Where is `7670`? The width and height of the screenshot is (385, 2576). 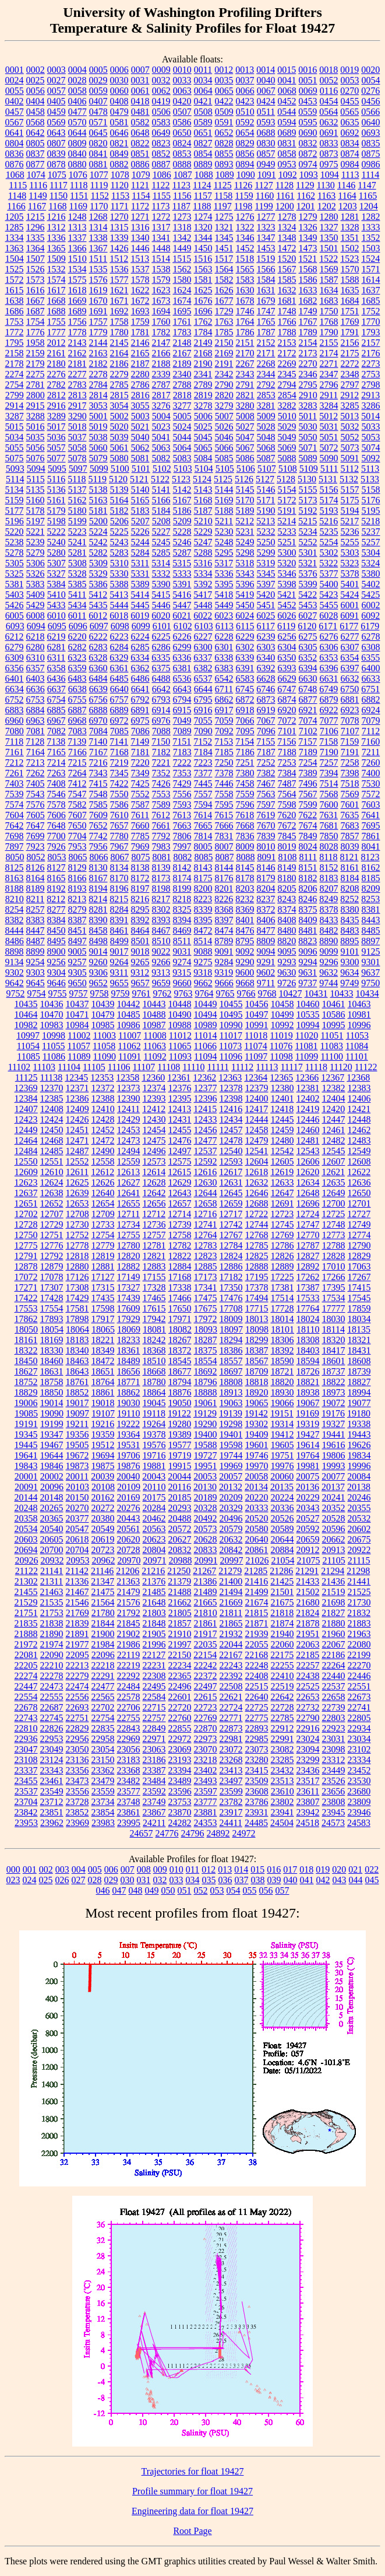
7670 is located at coordinates (266, 825).